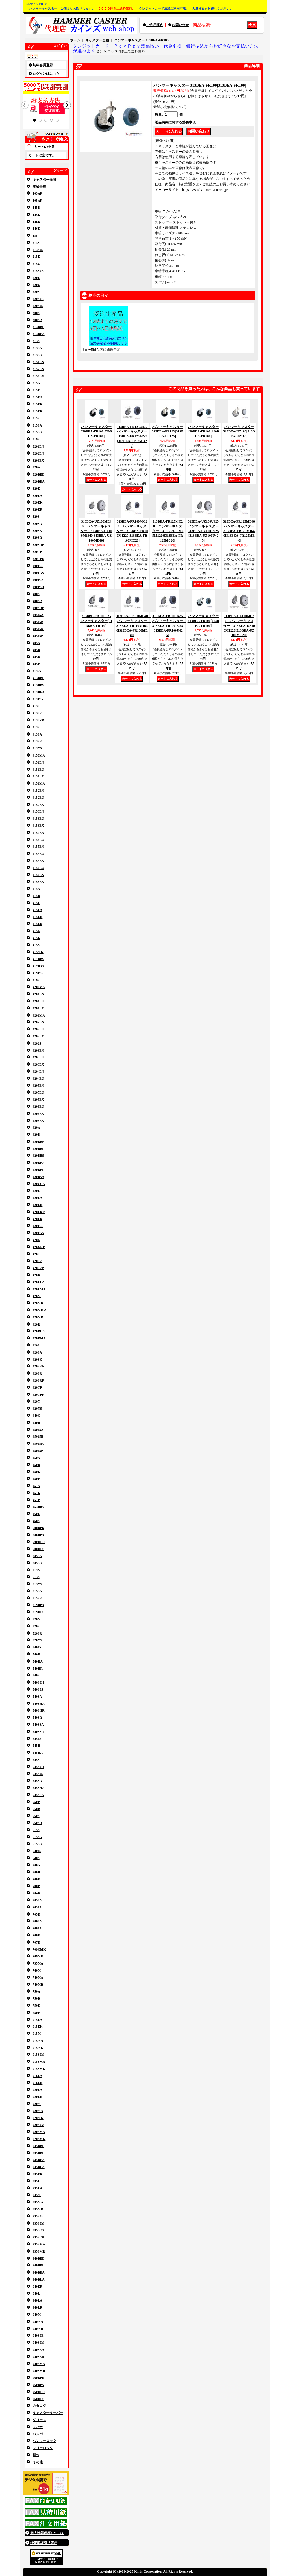 Image resolution: width=290 pixels, height=2576 pixels. Describe the element at coordinates (37, 671) in the screenshot. I see `4132S` at that location.